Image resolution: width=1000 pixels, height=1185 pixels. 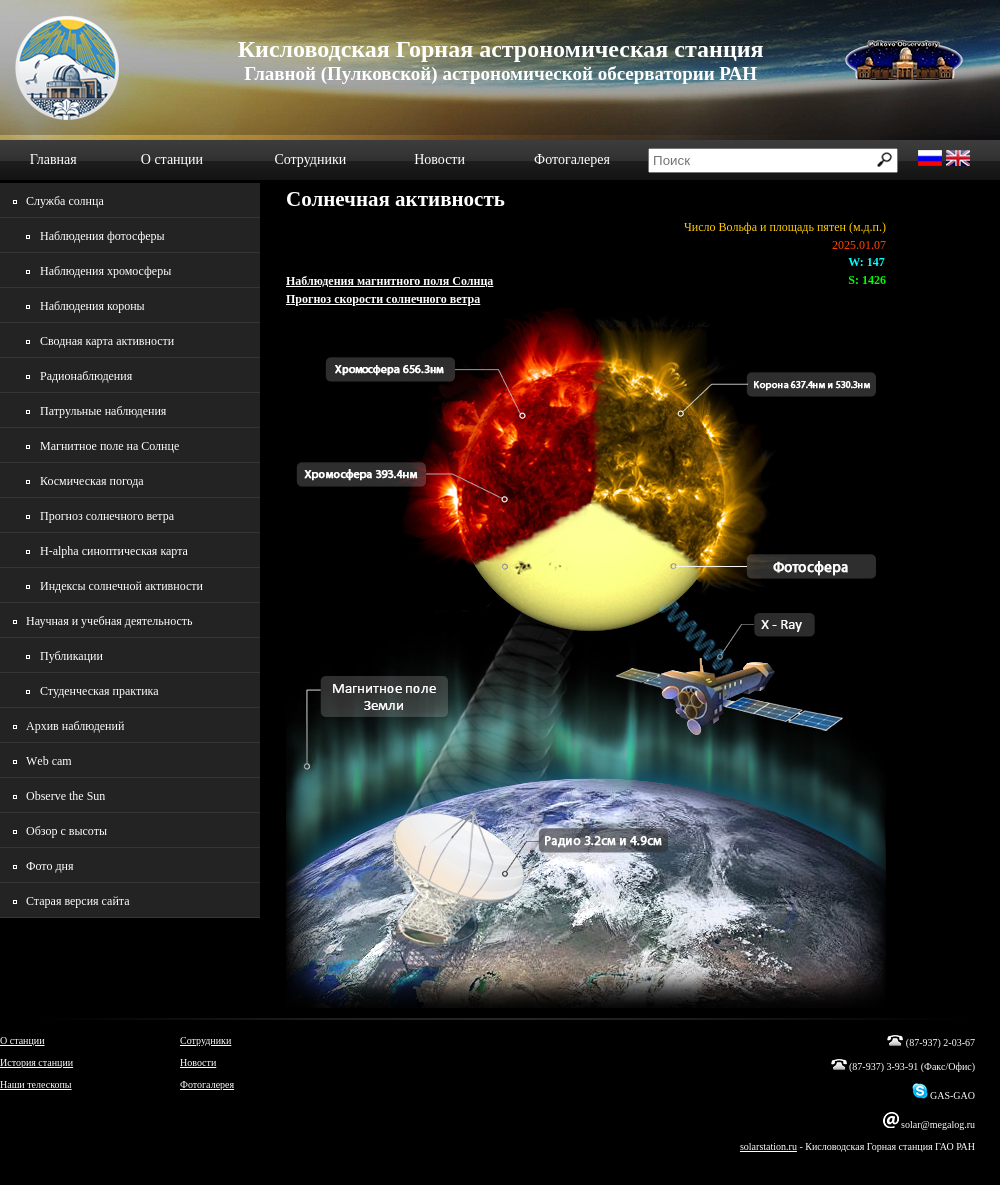 I want to click on Observe the Sun, so click(x=65, y=796).